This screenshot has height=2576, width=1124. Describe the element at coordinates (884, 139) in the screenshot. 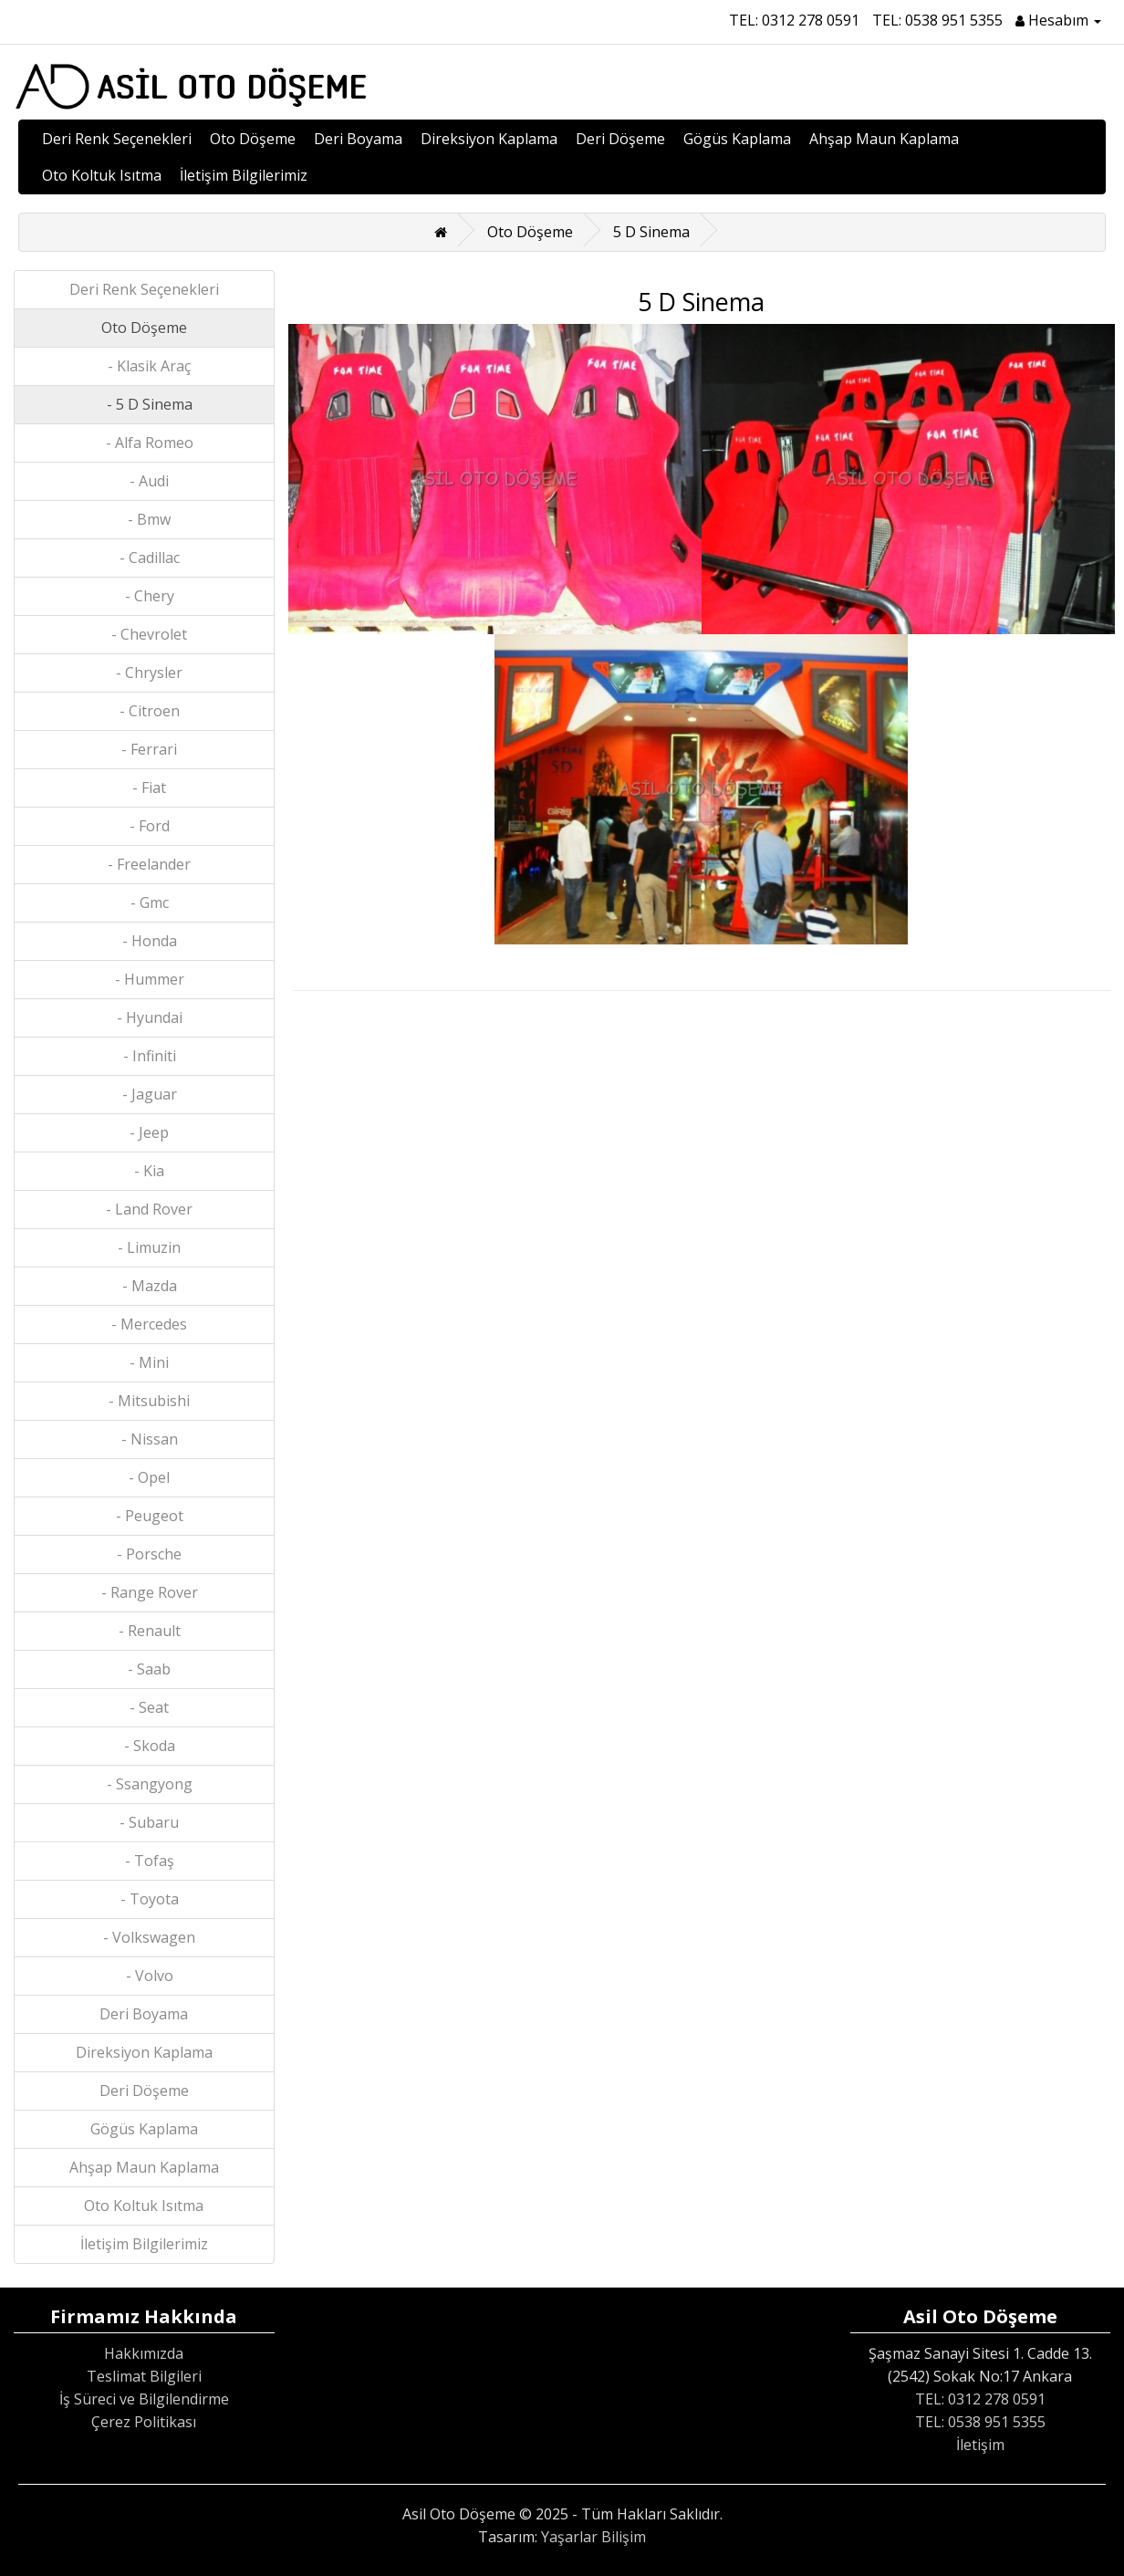

I see `Ahşap Maun Kaplama` at that location.